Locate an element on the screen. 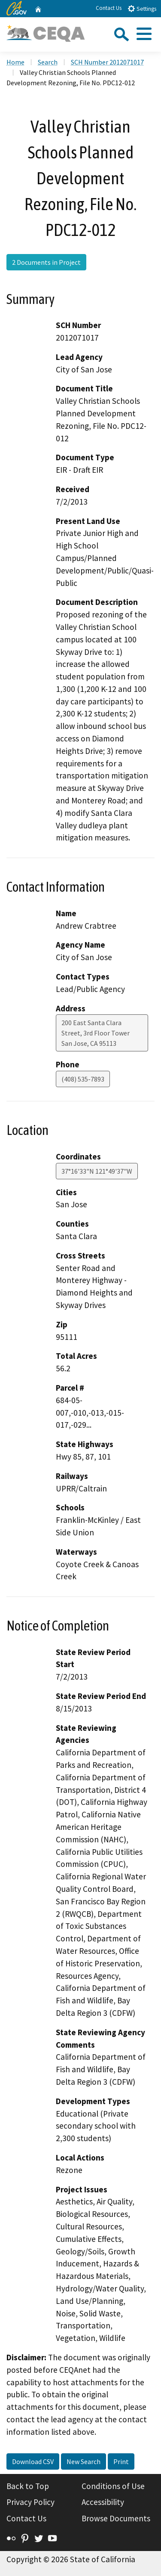 Image resolution: width=161 pixels, height=2576 pixels. Privacy Policy is located at coordinates (30, 2502).